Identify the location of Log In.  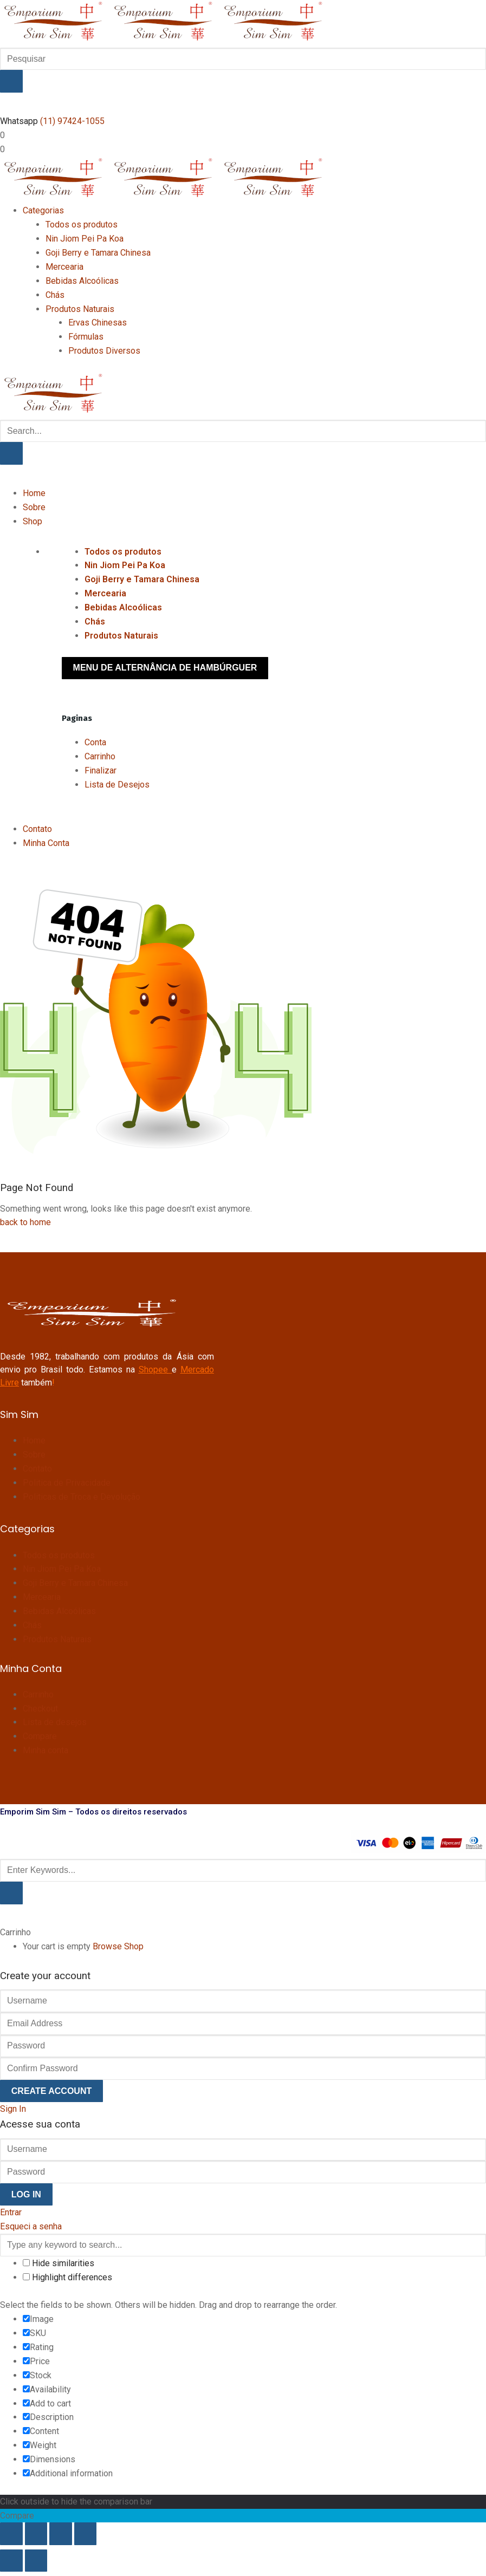
(26, 2194).